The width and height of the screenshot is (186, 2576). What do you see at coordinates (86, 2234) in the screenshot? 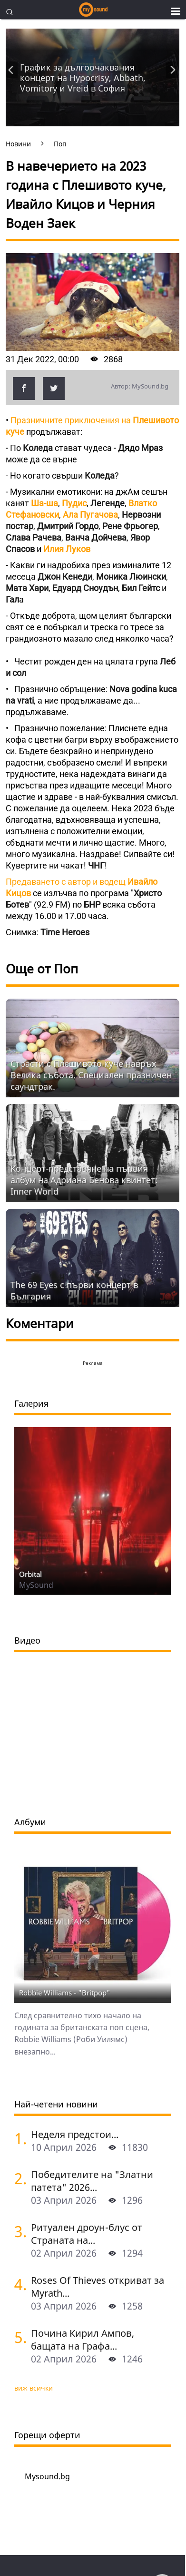
I see `Ритуален дроун-блус от Страната на...` at bounding box center [86, 2234].